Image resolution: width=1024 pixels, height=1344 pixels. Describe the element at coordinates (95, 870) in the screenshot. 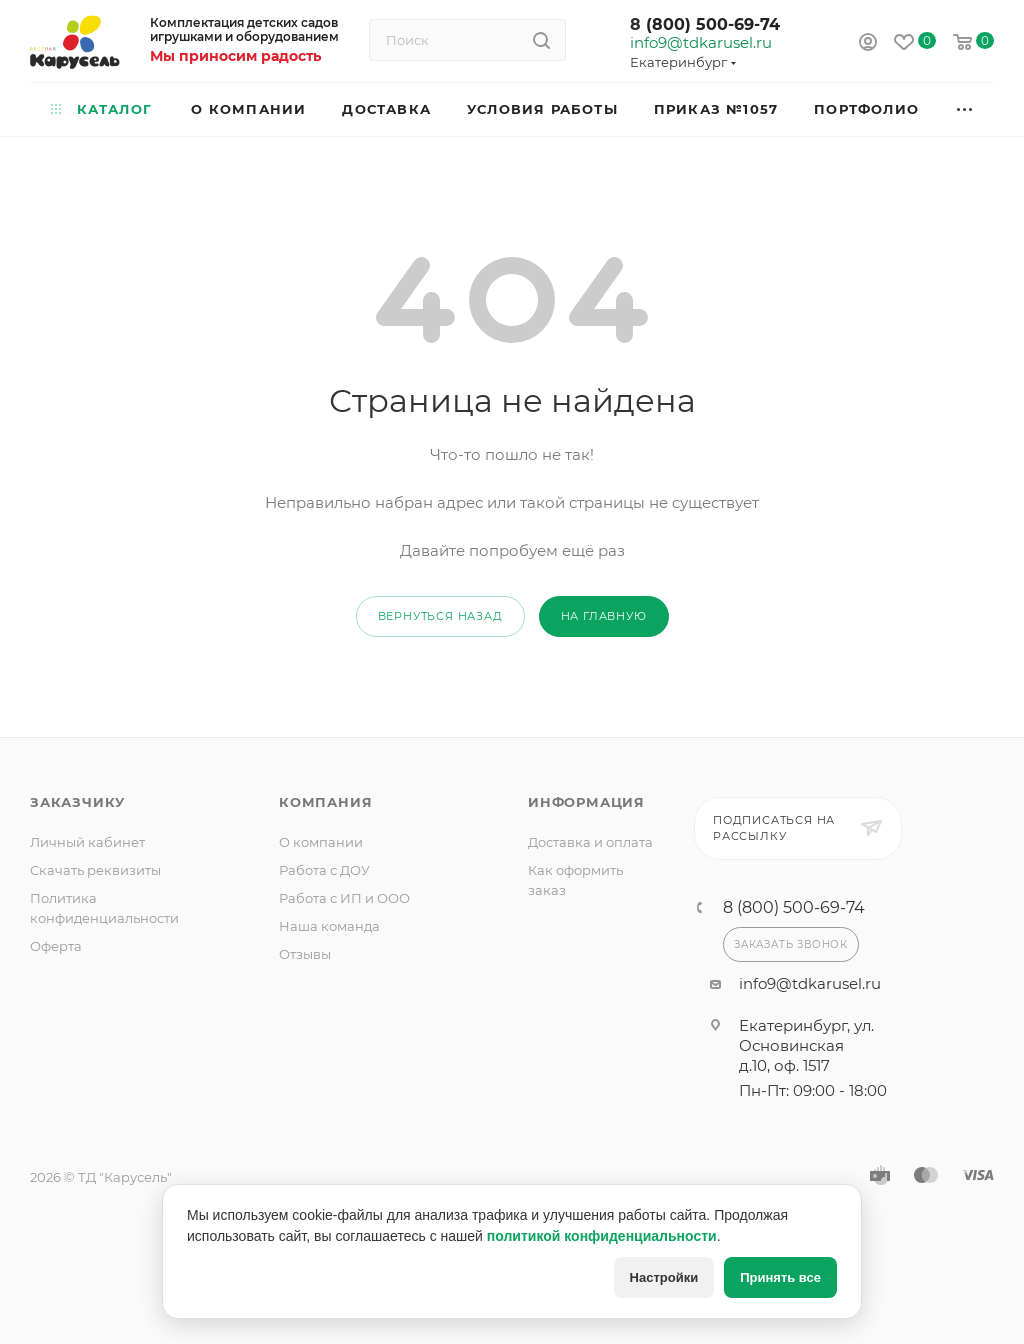

I see `Скачать реквизиты` at that location.